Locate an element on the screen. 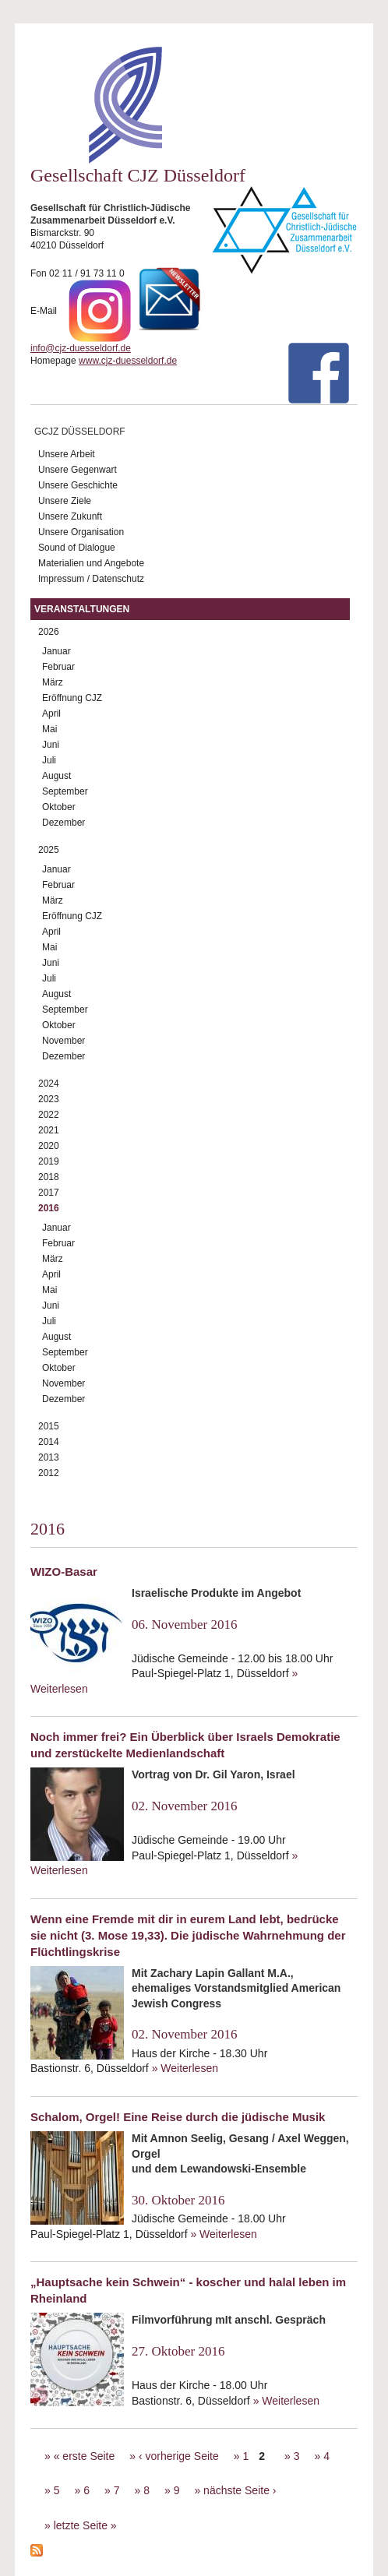 Image resolution: width=388 pixels, height=2576 pixels. Mai is located at coordinates (49, 729).